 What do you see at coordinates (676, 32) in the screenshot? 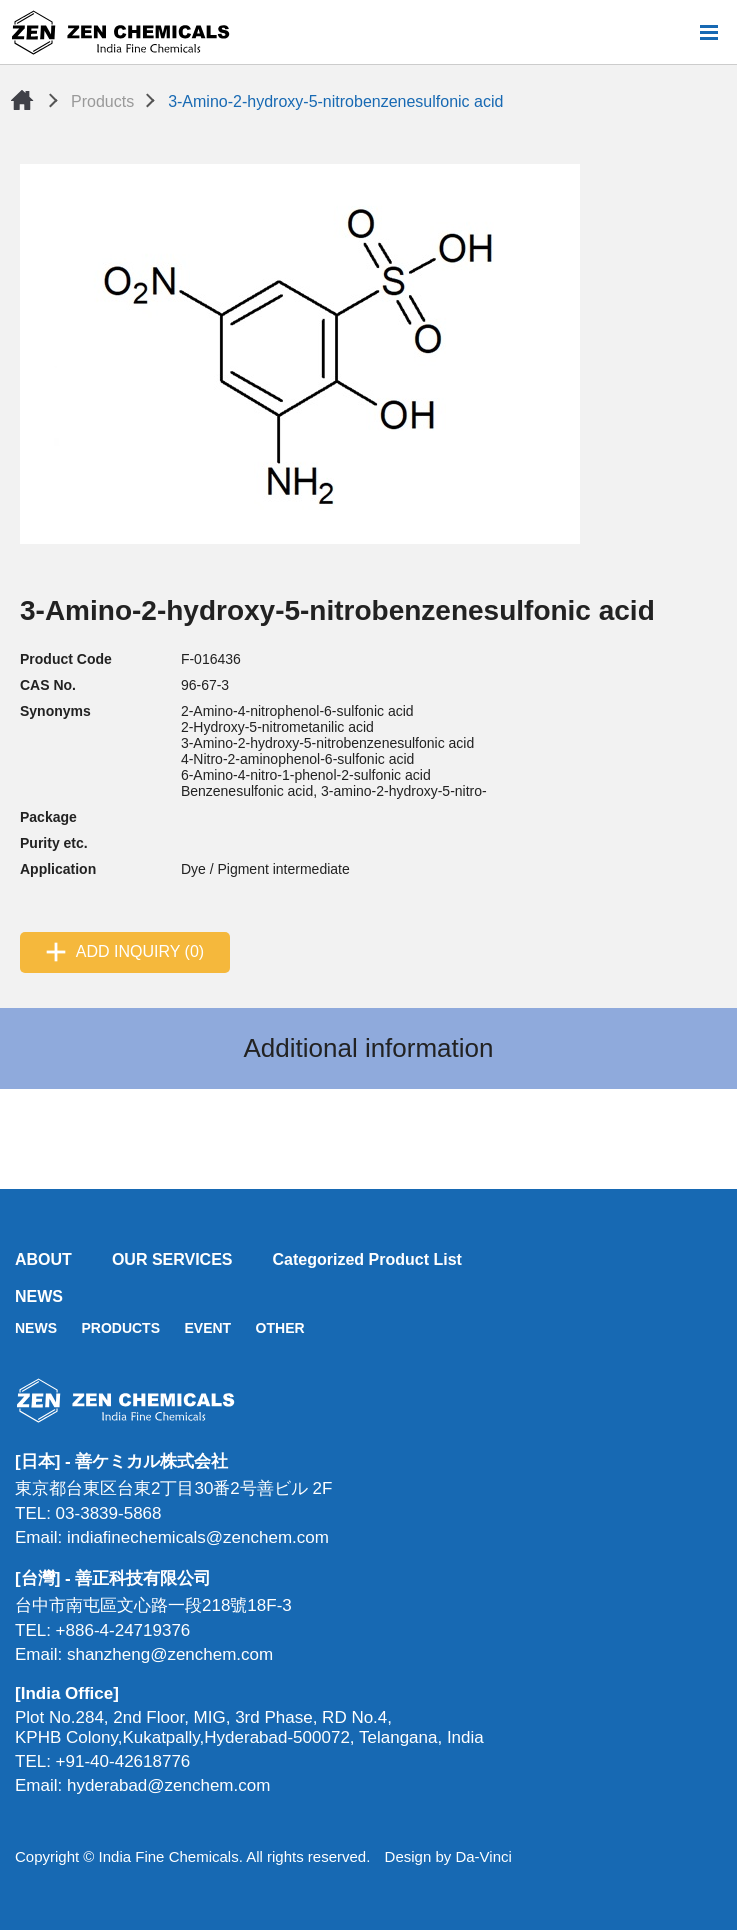
I see `Search` at bounding box center [676, 32].